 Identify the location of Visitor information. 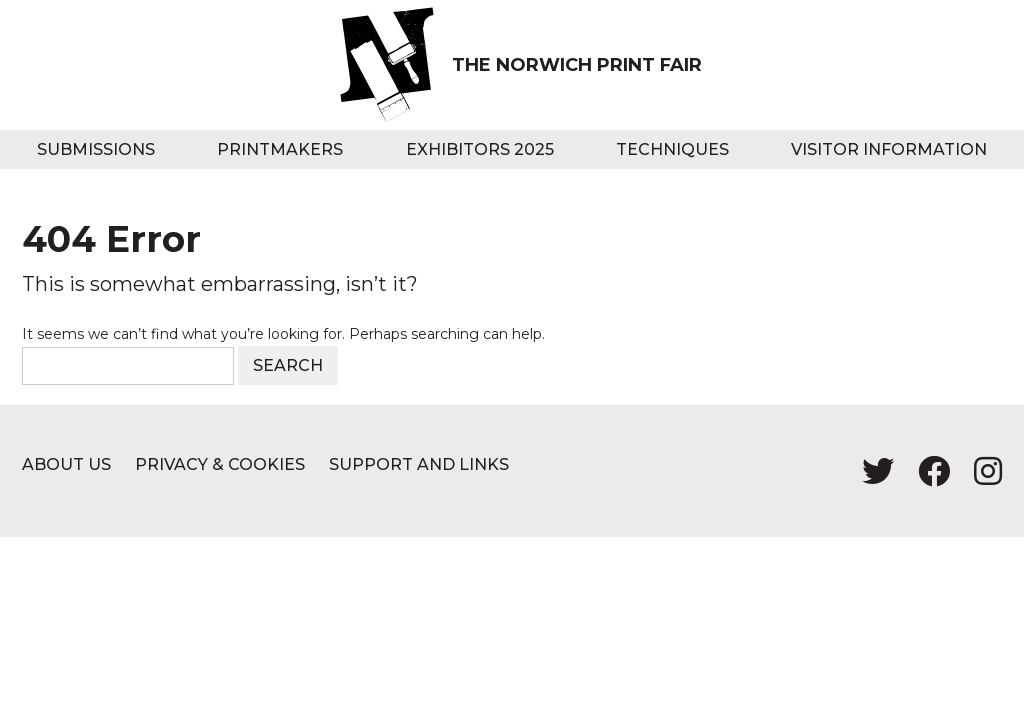
(889, 149).